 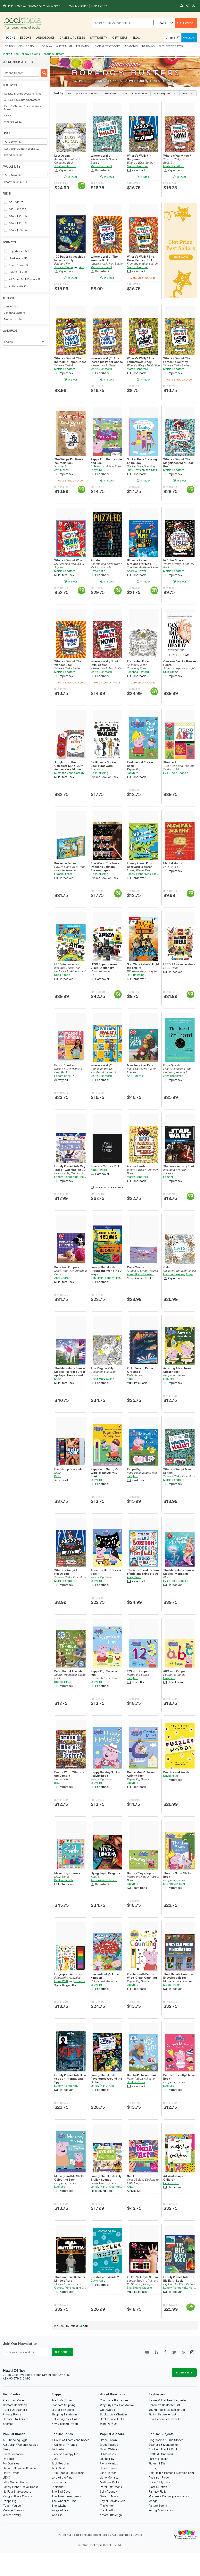 I want to click on Where's Wally? The Wonder Book, so click(x=104, y=258).